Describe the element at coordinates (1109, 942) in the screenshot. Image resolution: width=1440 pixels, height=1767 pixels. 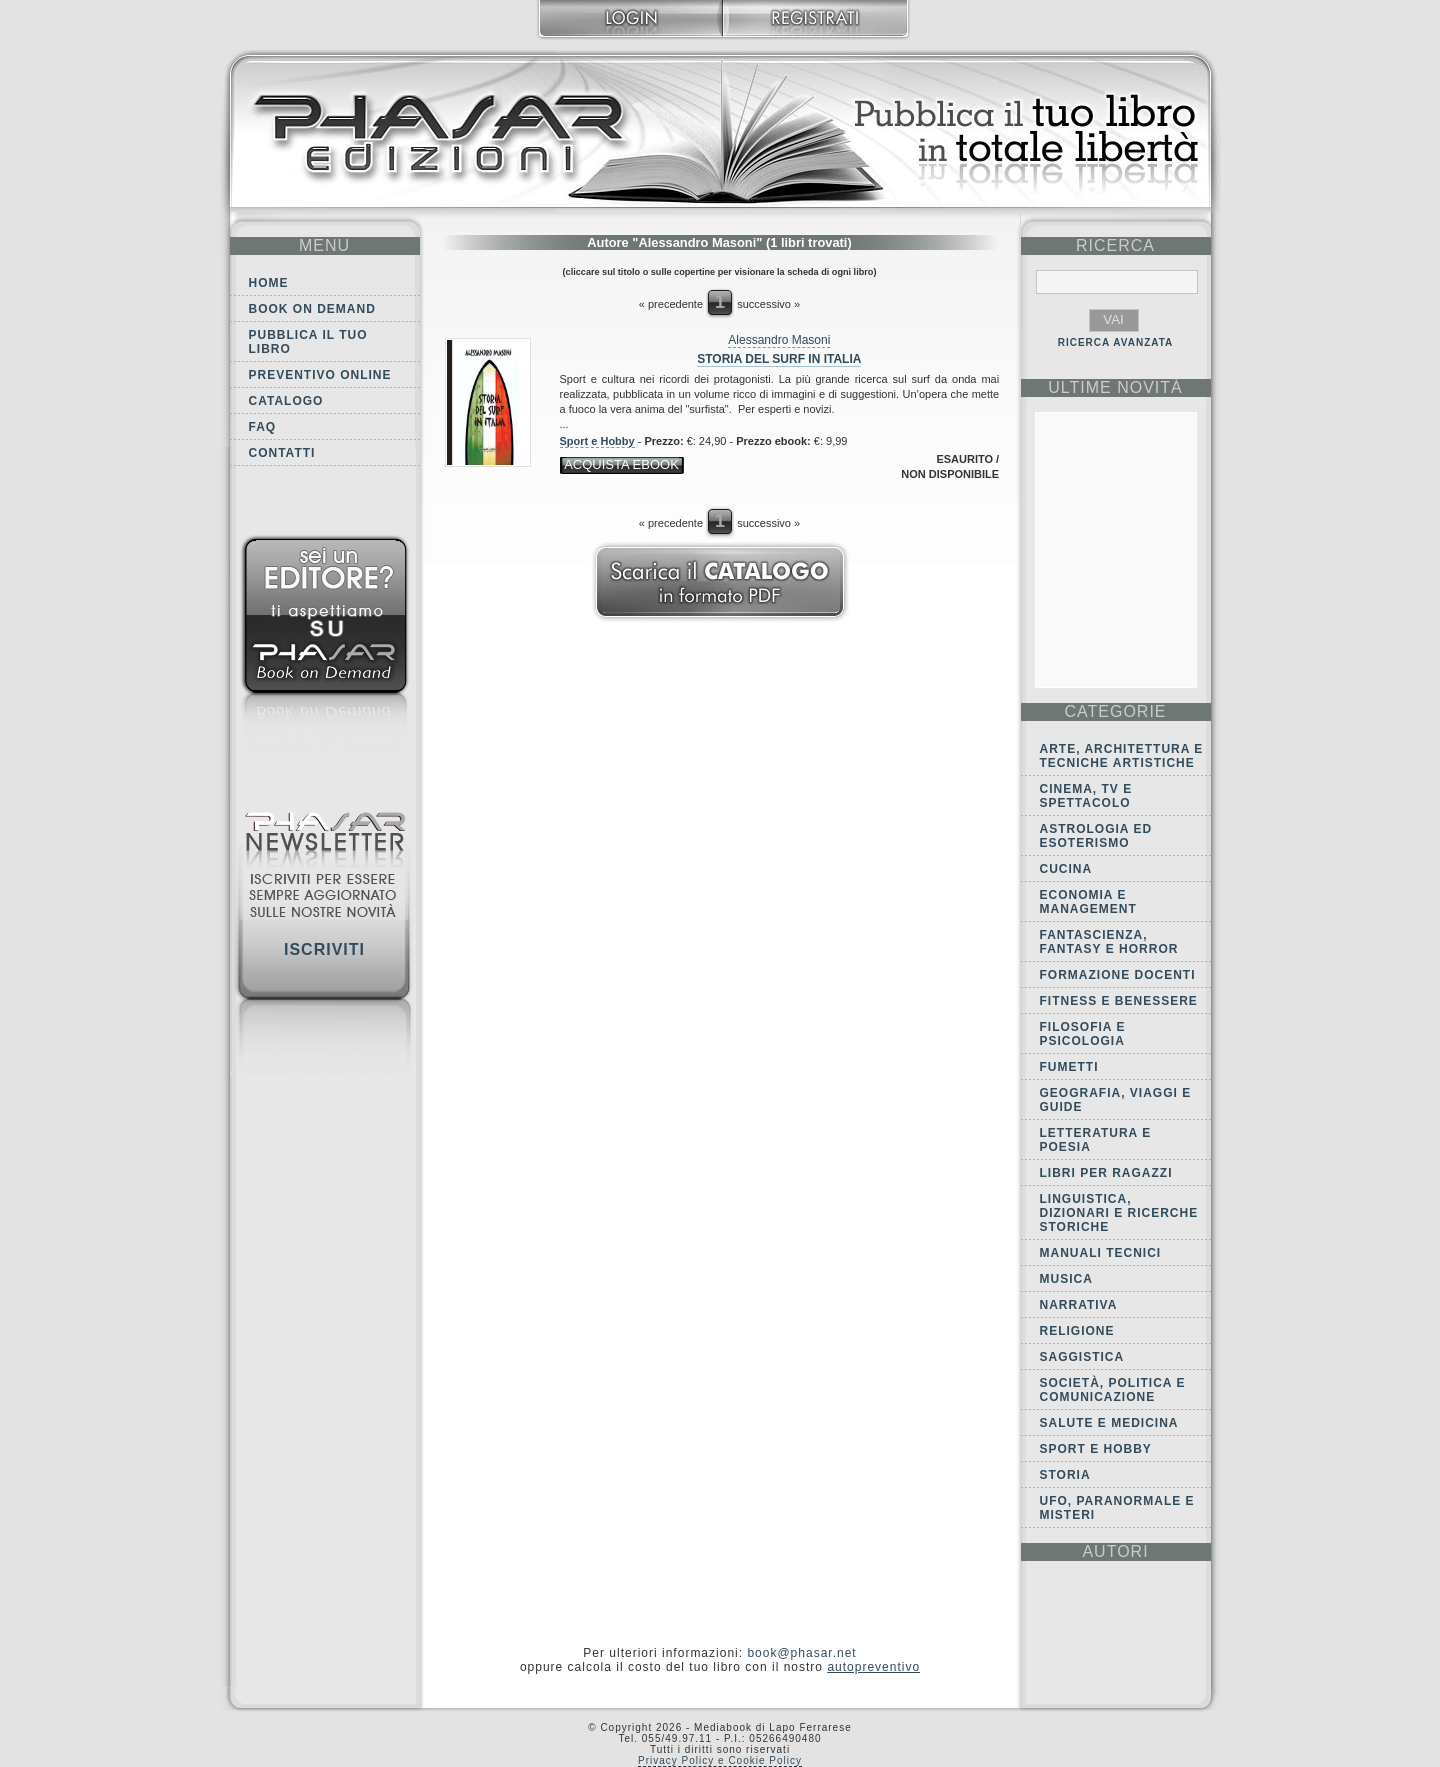
I see `Fantascienza, Fantasy e Horror` at that location.